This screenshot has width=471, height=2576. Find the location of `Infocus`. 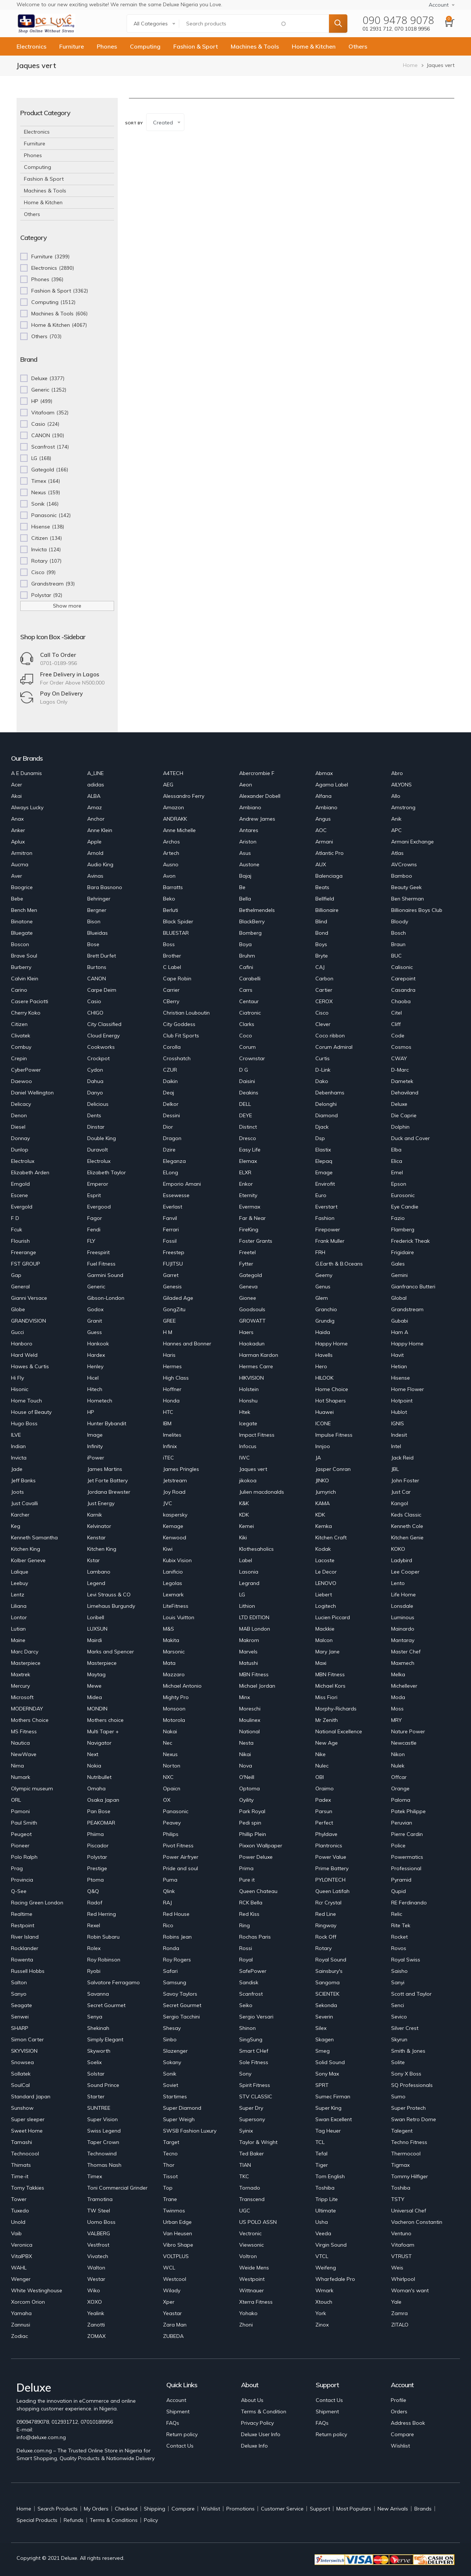

Infocus is located at coordinates (247, 1446).